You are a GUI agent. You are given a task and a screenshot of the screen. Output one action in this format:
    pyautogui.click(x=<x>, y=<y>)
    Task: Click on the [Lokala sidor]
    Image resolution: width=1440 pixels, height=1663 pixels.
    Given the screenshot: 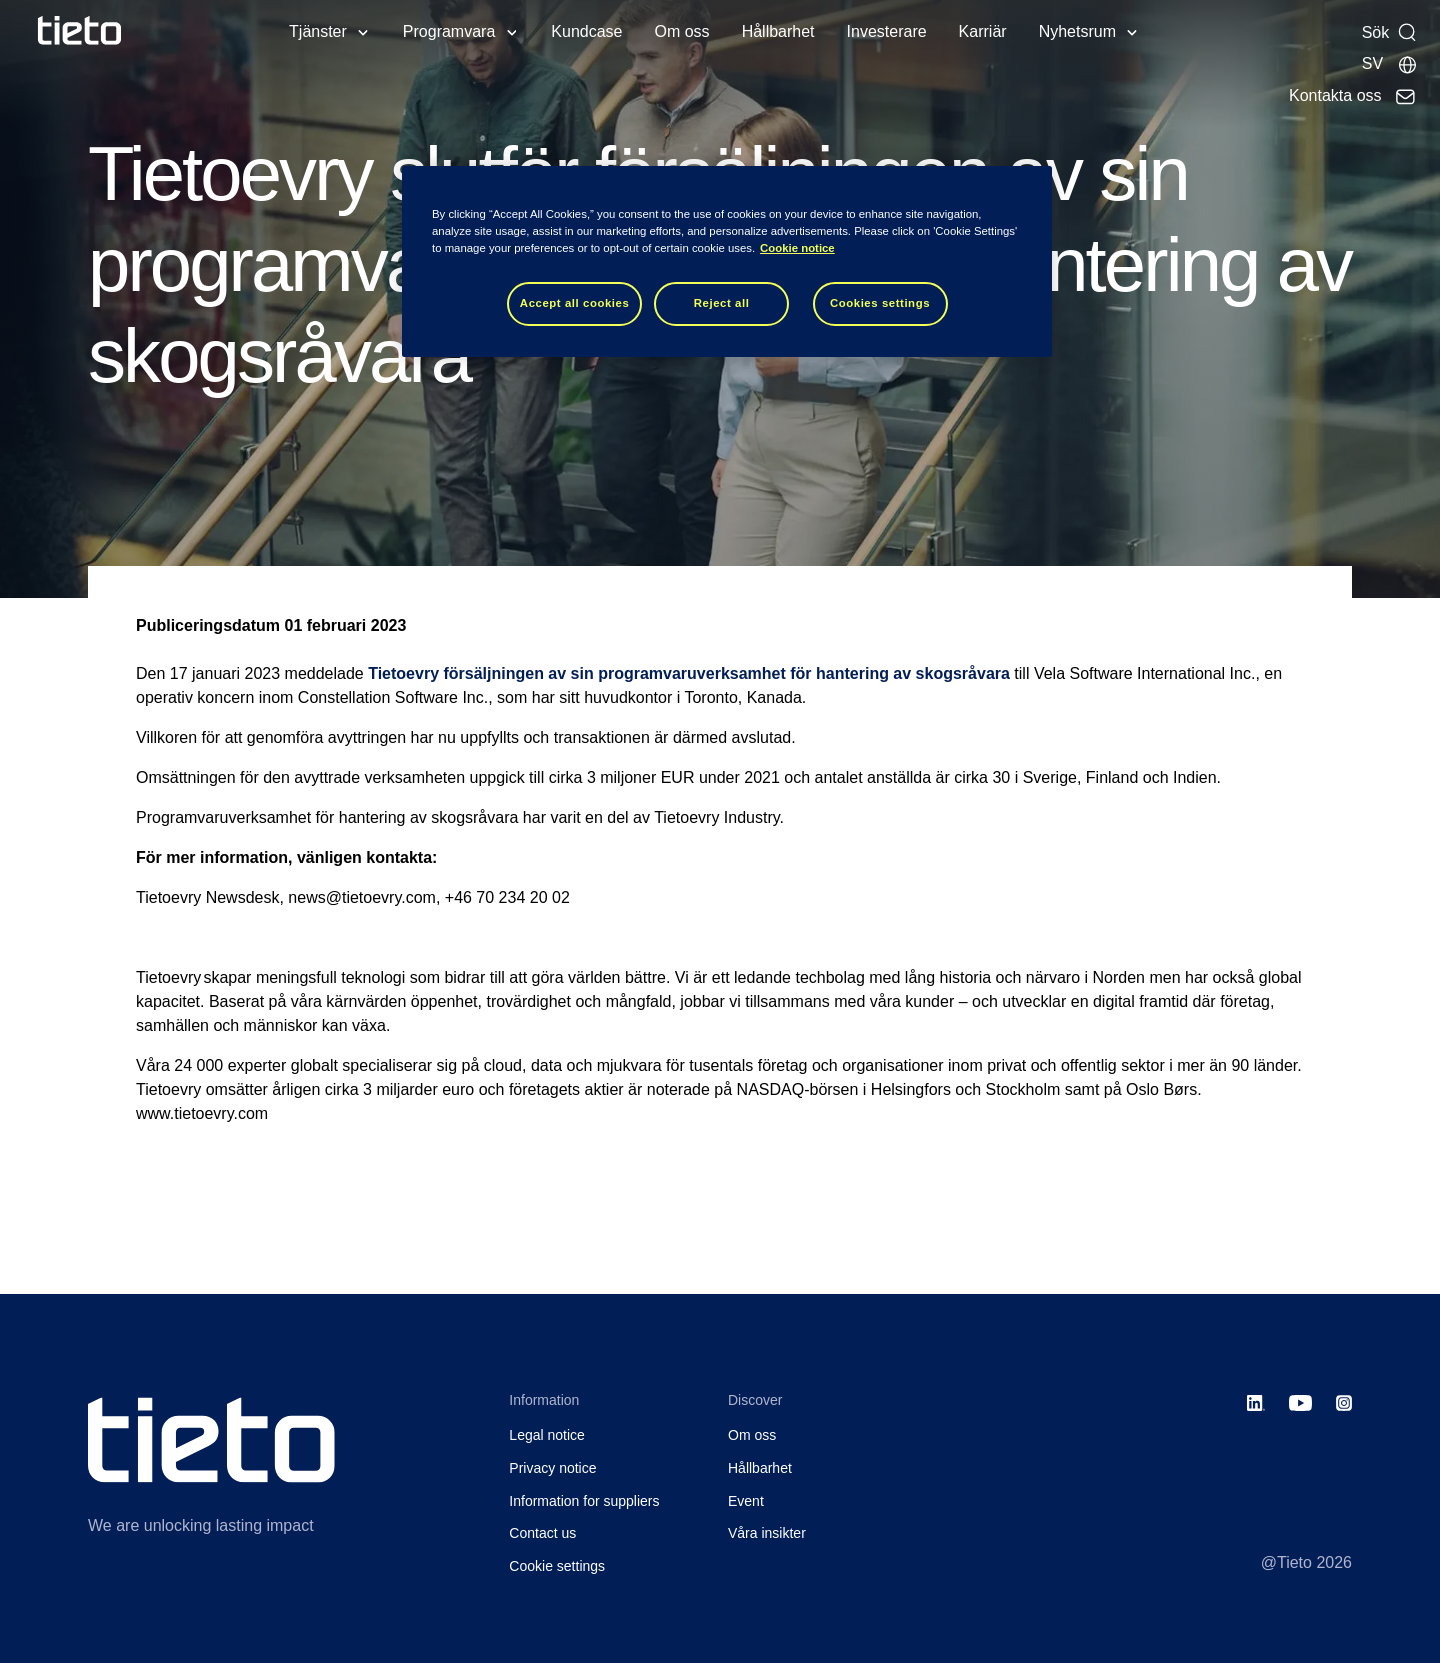 What is the action you would take?
    pyautogui.click(x=1390, y=64)
    